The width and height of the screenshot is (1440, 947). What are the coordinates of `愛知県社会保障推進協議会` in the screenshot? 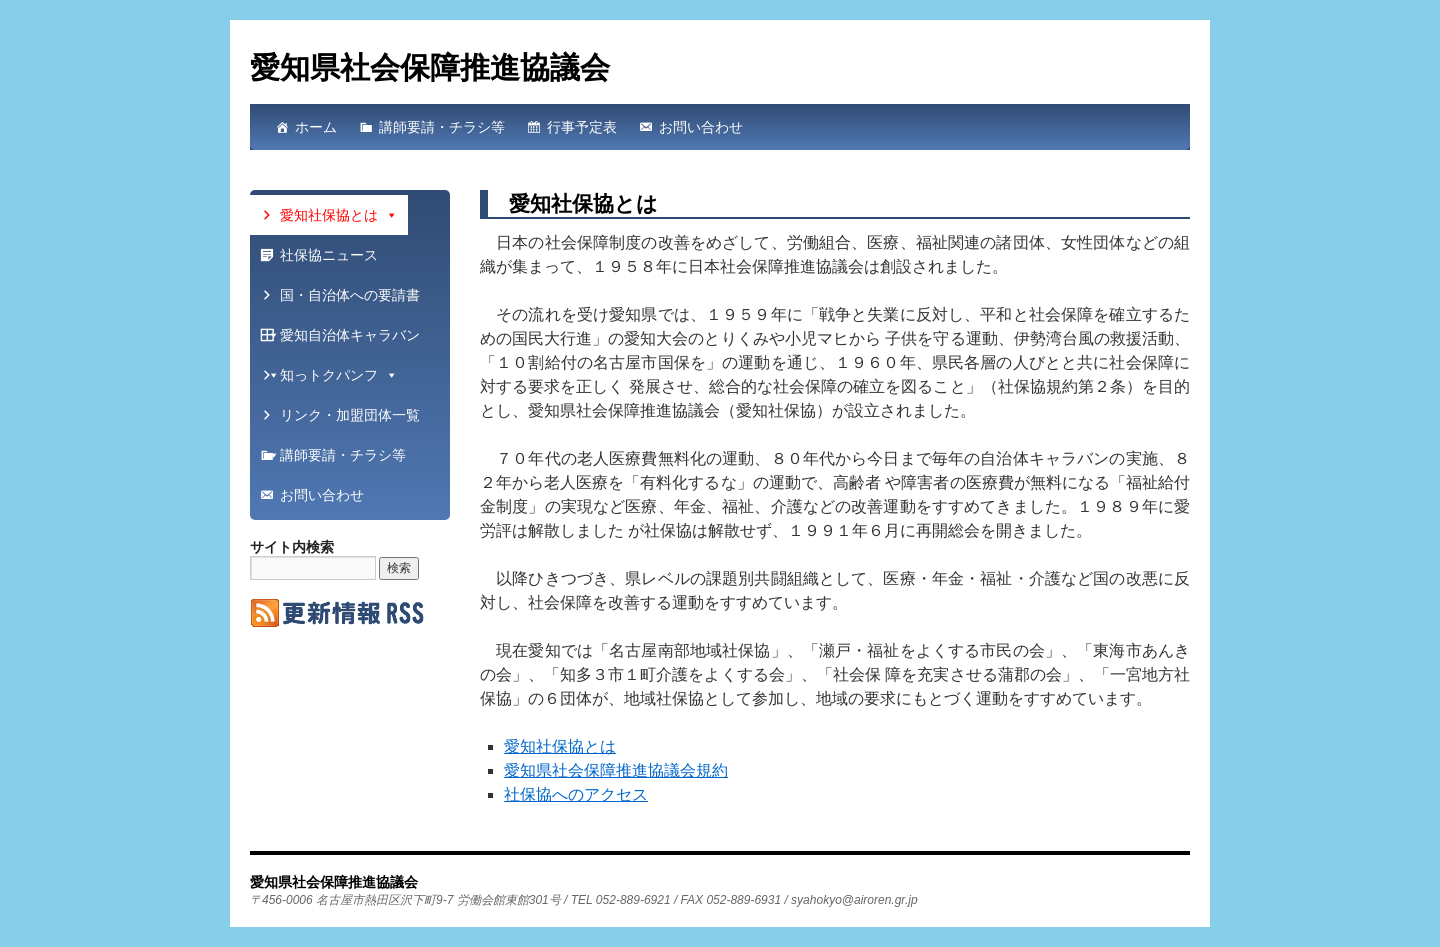 It's located at (430, 67).